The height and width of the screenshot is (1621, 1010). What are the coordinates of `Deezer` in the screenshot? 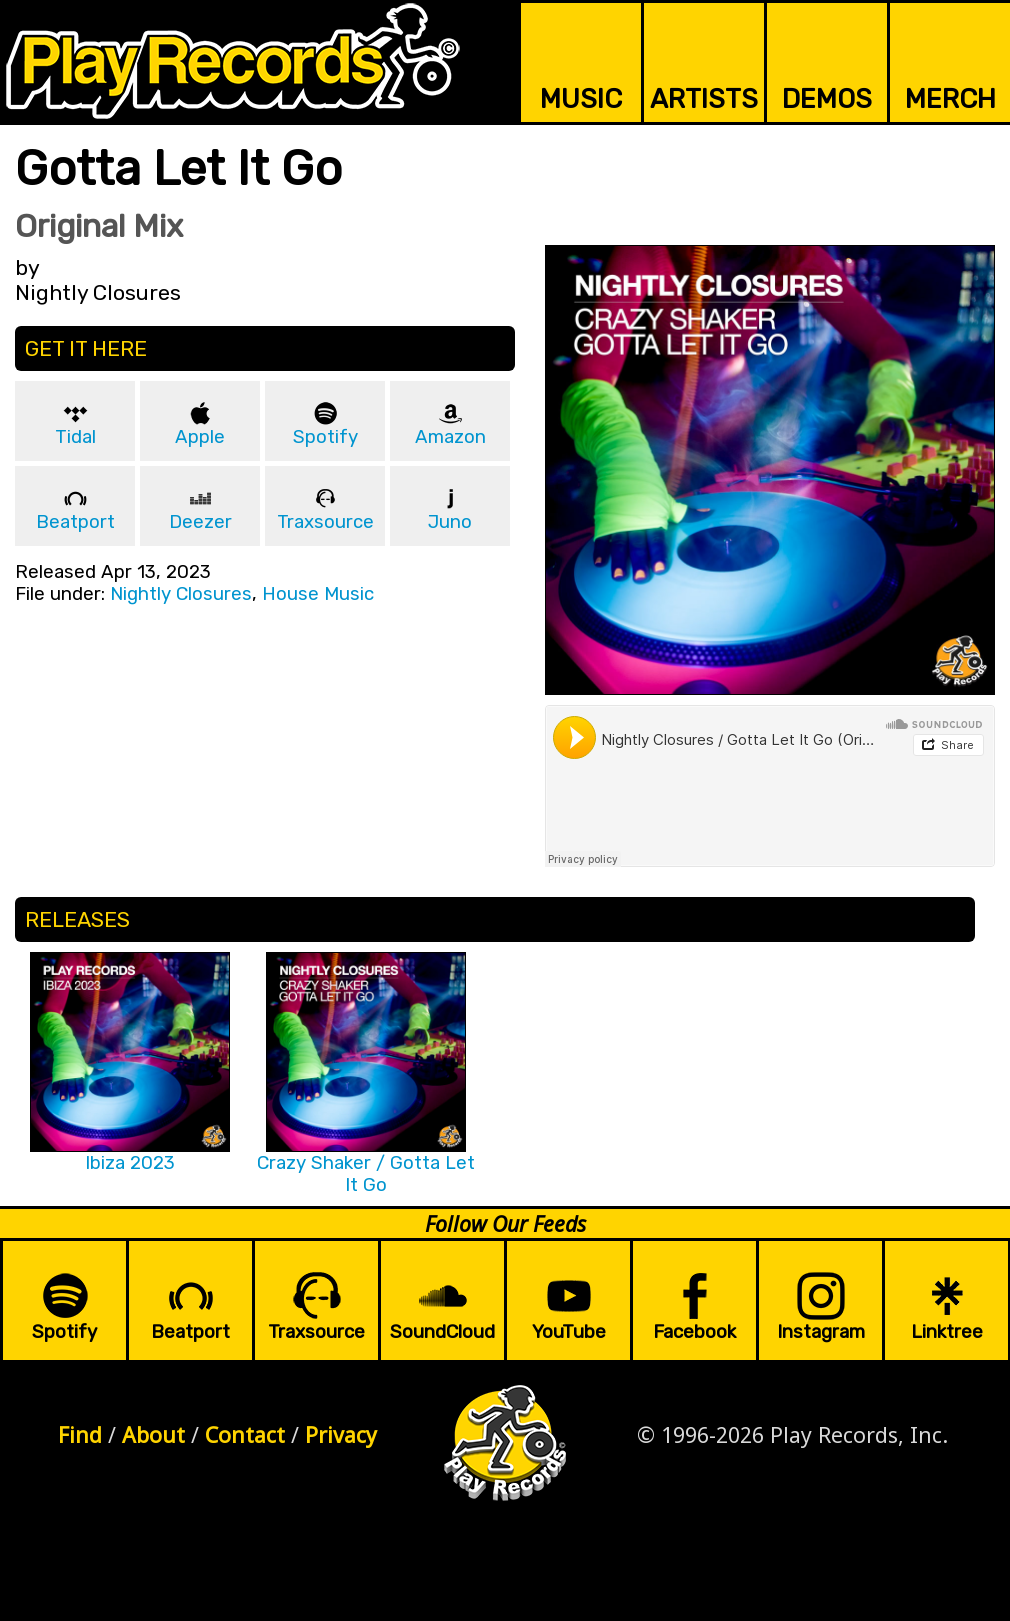 It's located at (200, 522).